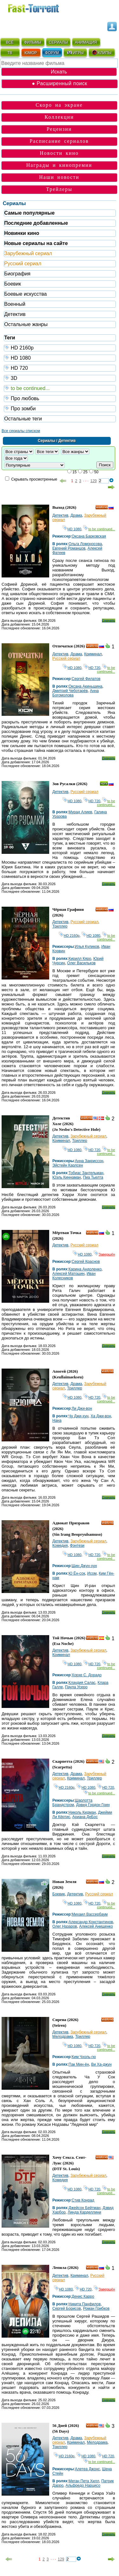 This screenshot has width=119, height=2576. I want to click on Анна Закриссон, so click(89, 1161).